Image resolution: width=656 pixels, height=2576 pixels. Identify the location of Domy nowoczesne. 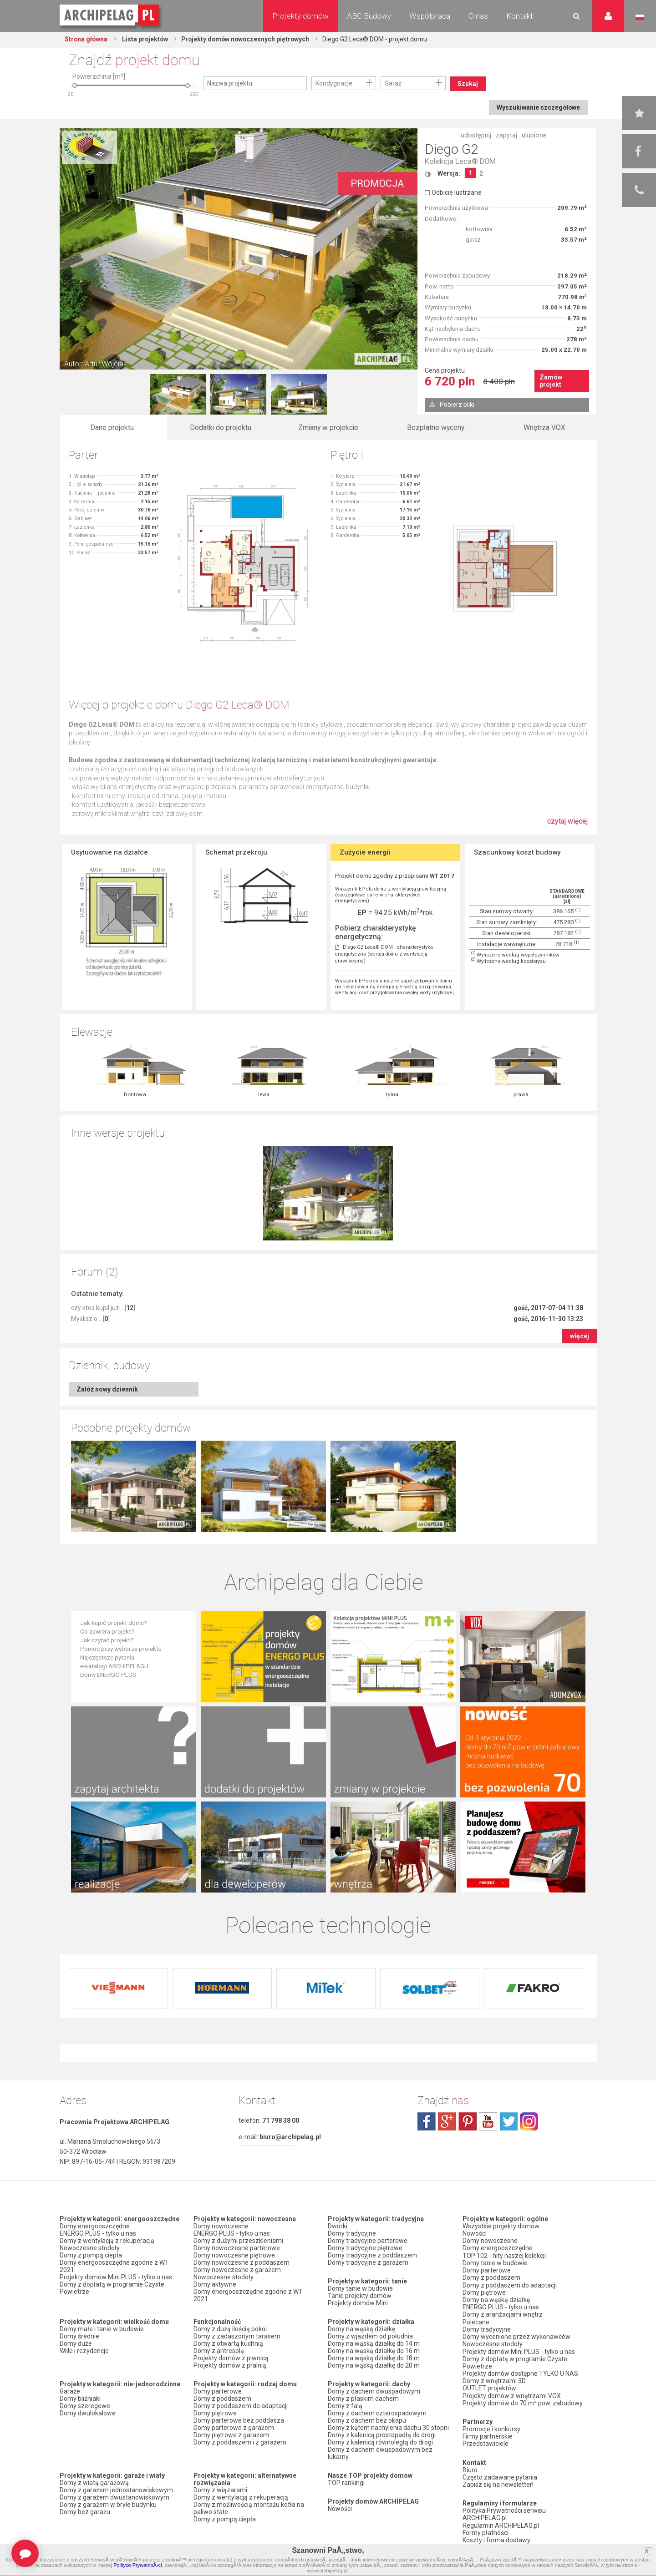
(221, 2226).